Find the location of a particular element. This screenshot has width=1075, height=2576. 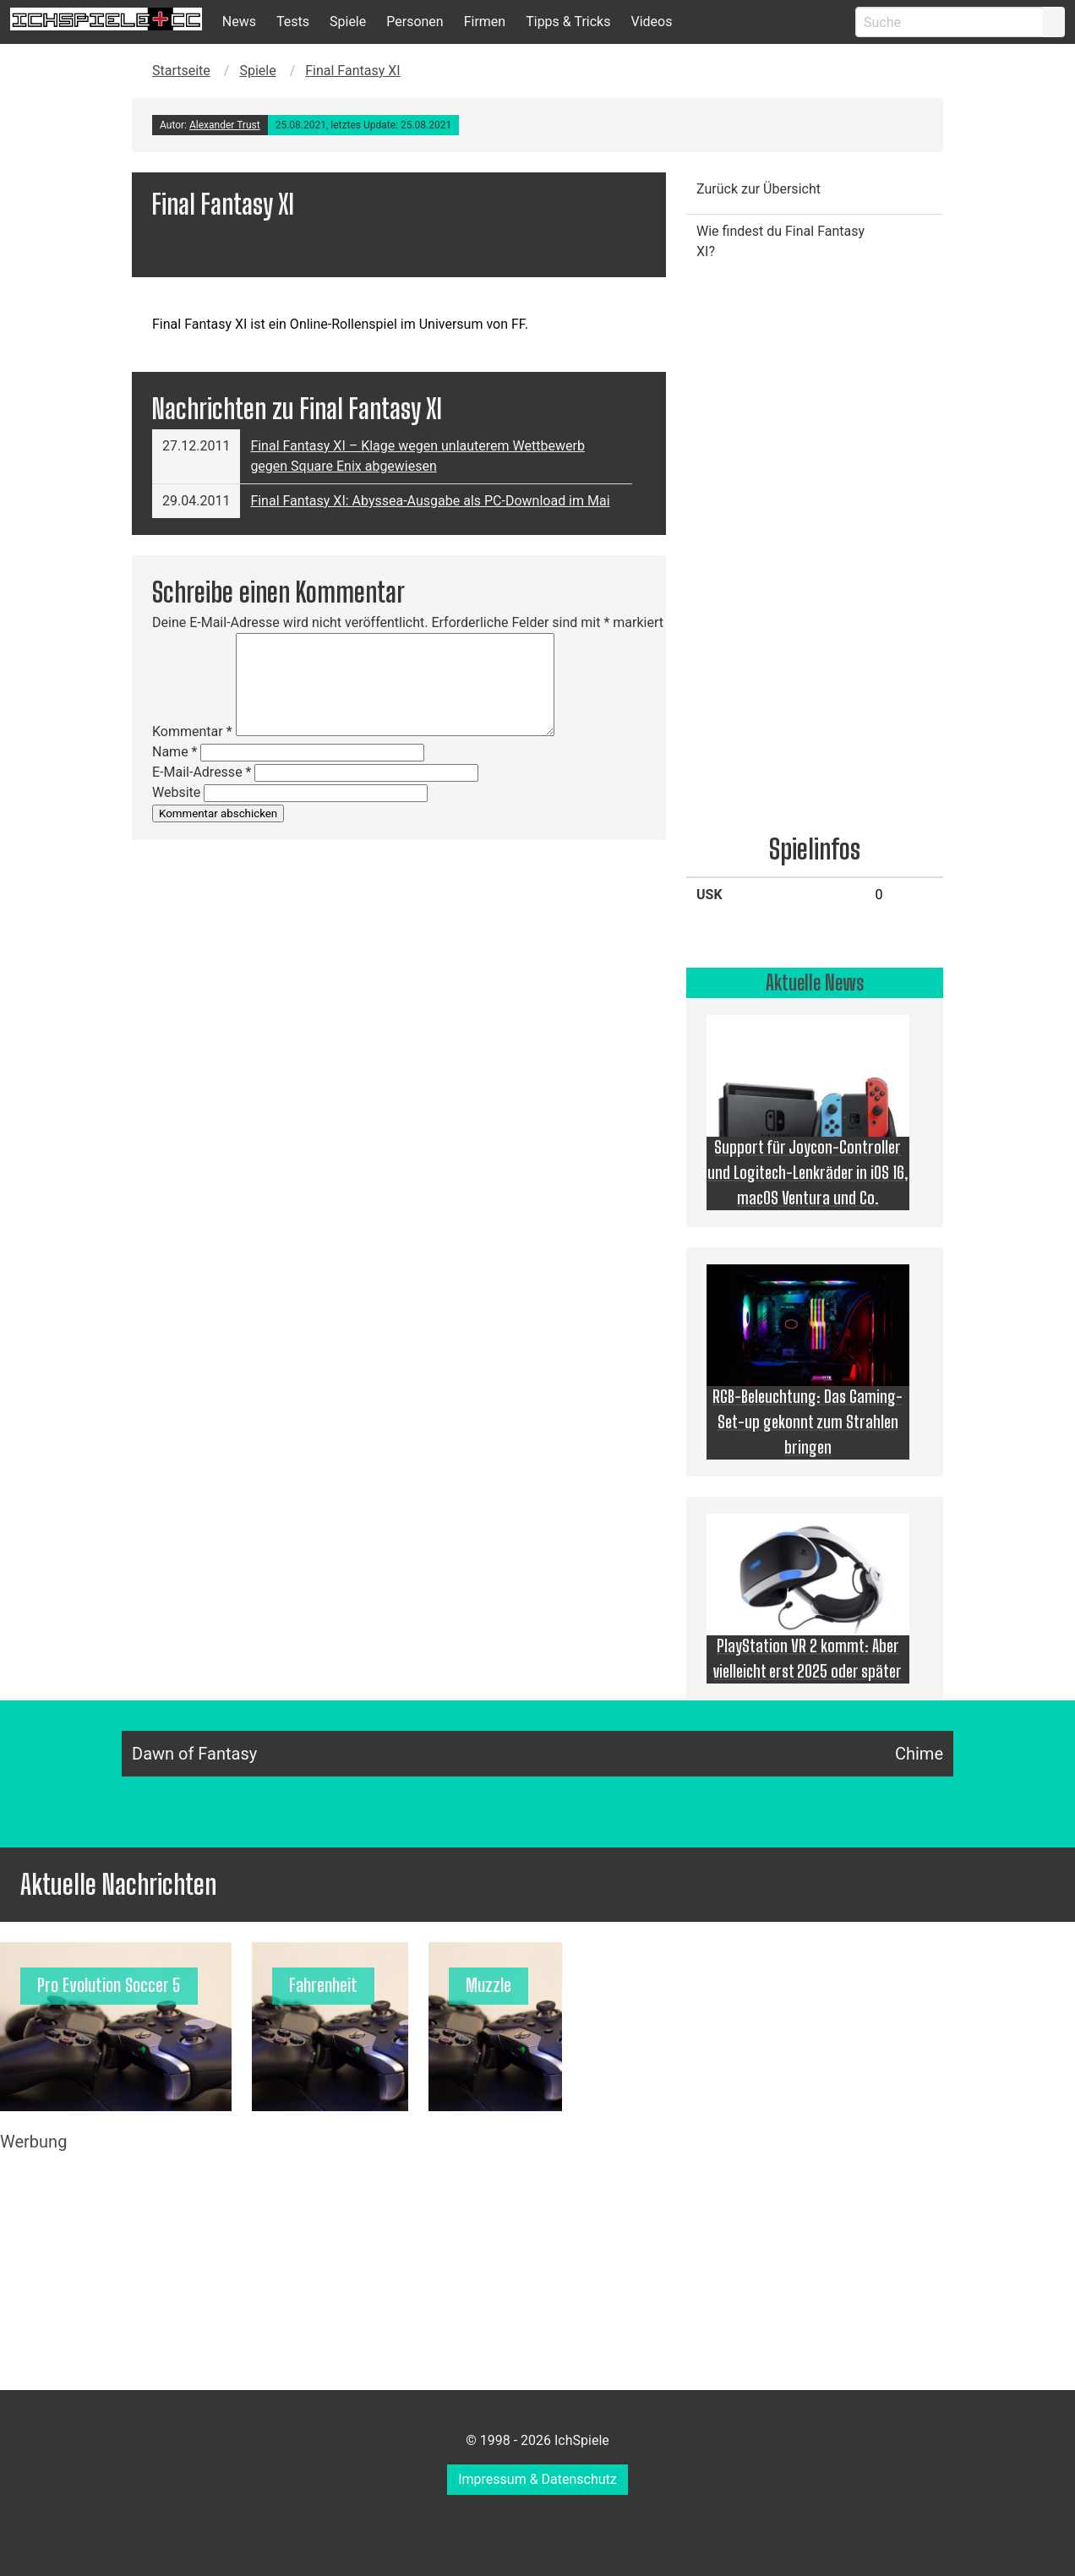

Alexander Trust is located at coordinates (224, 125).